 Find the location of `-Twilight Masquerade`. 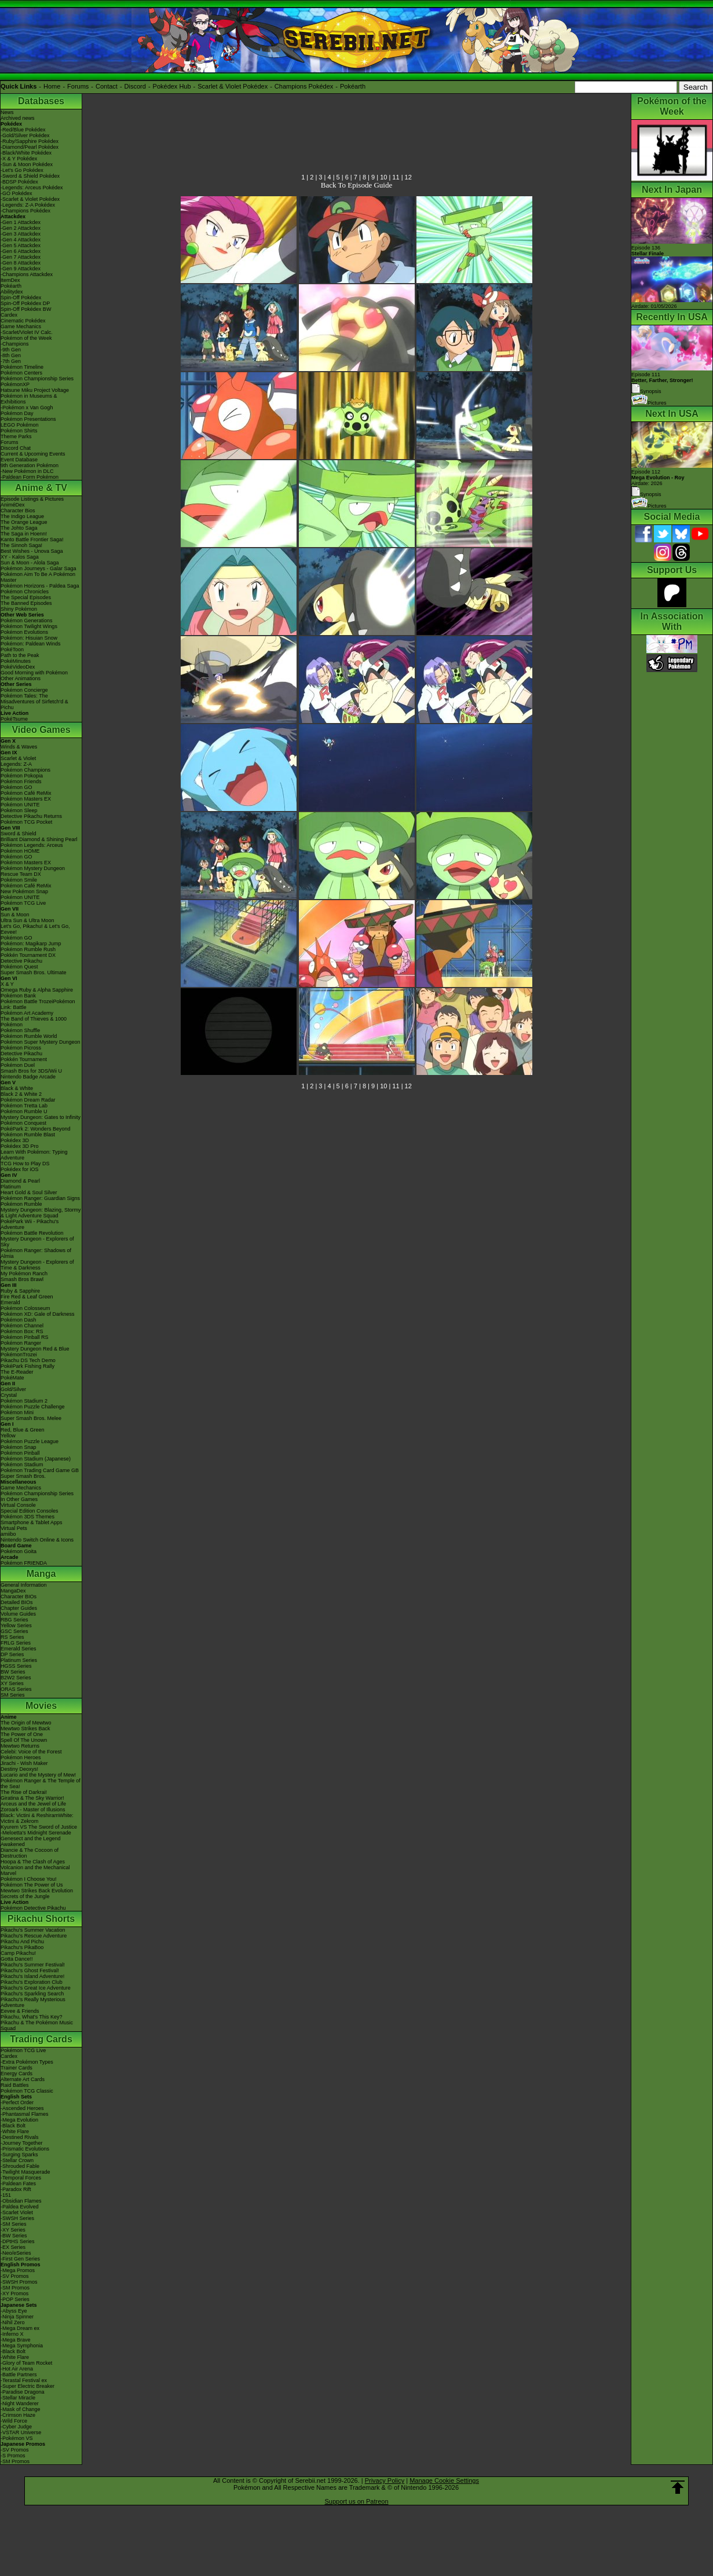

-Twilight Masquerade is located at coordinates (25, 2172).